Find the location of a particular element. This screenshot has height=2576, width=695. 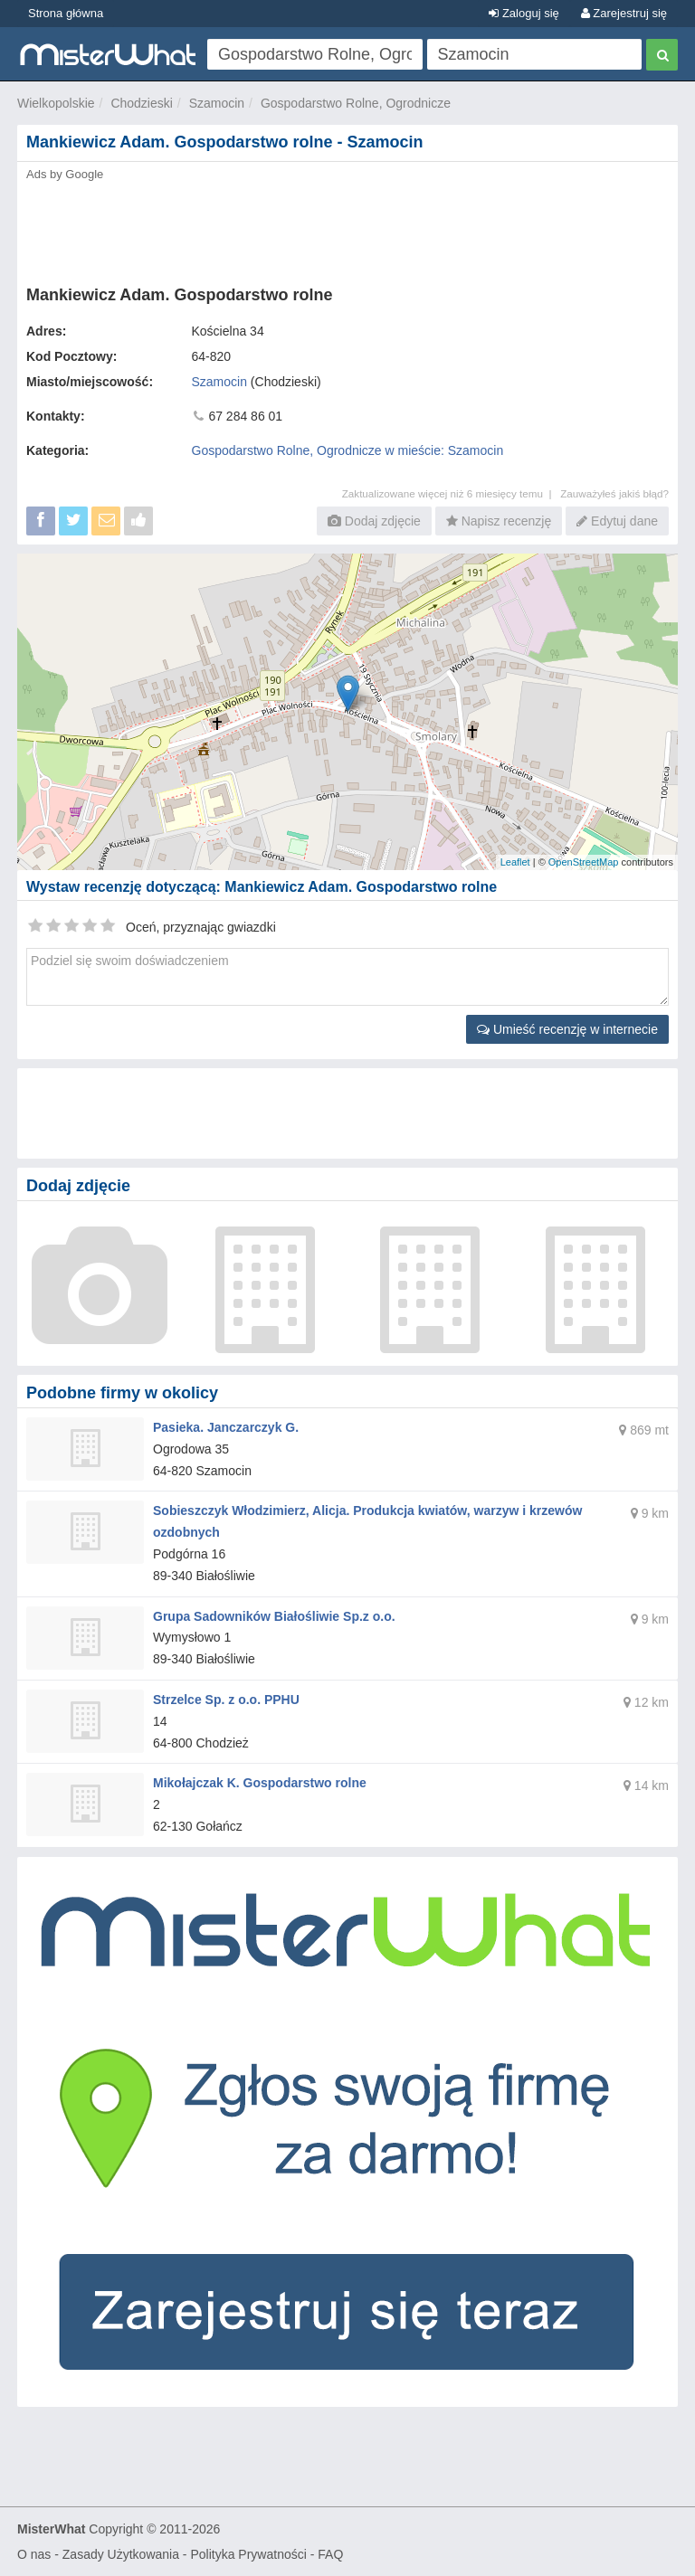

OpenStreetMap is located at coordinates (583, 862).